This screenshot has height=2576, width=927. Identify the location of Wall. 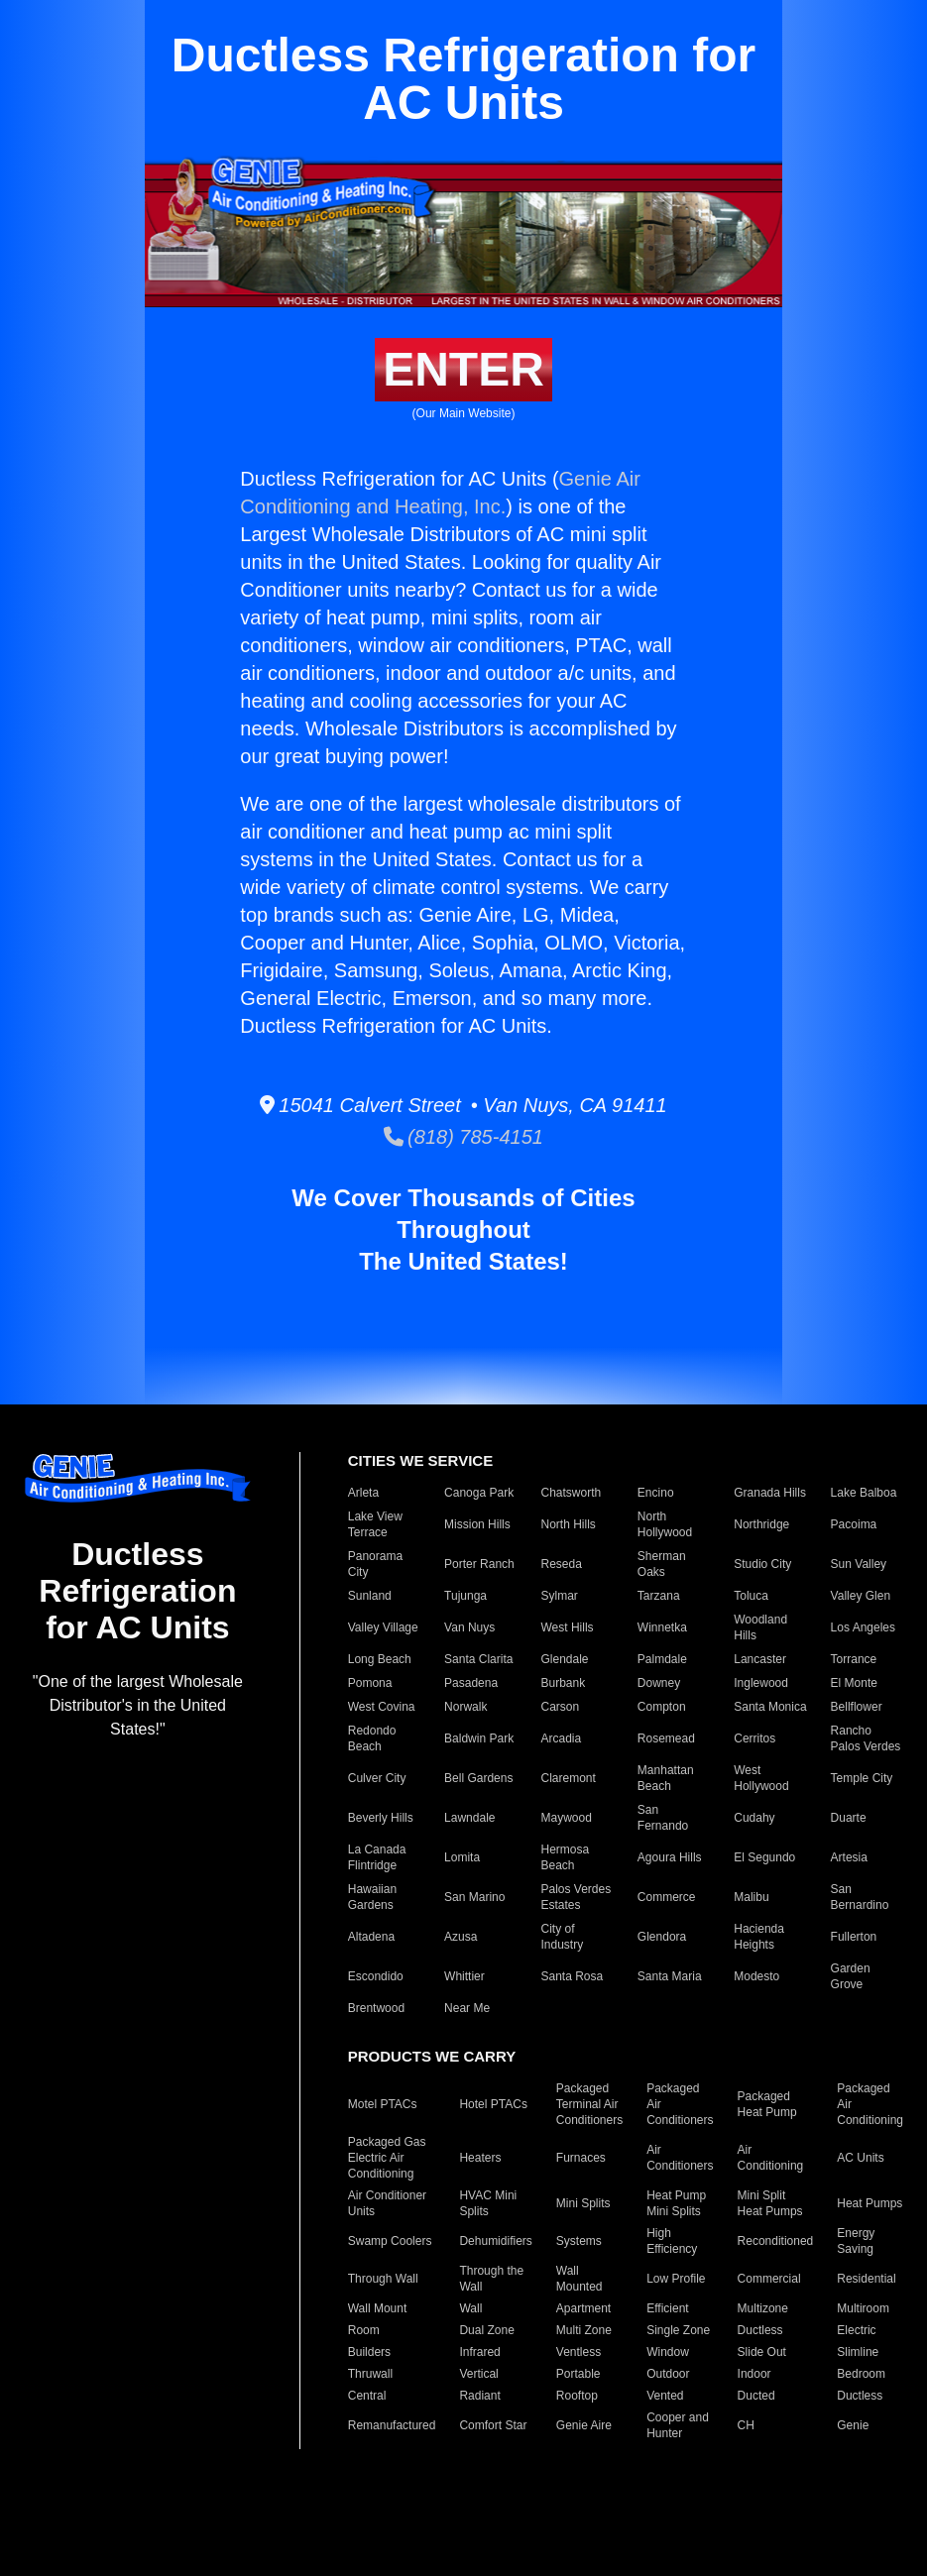
(470, 2308).